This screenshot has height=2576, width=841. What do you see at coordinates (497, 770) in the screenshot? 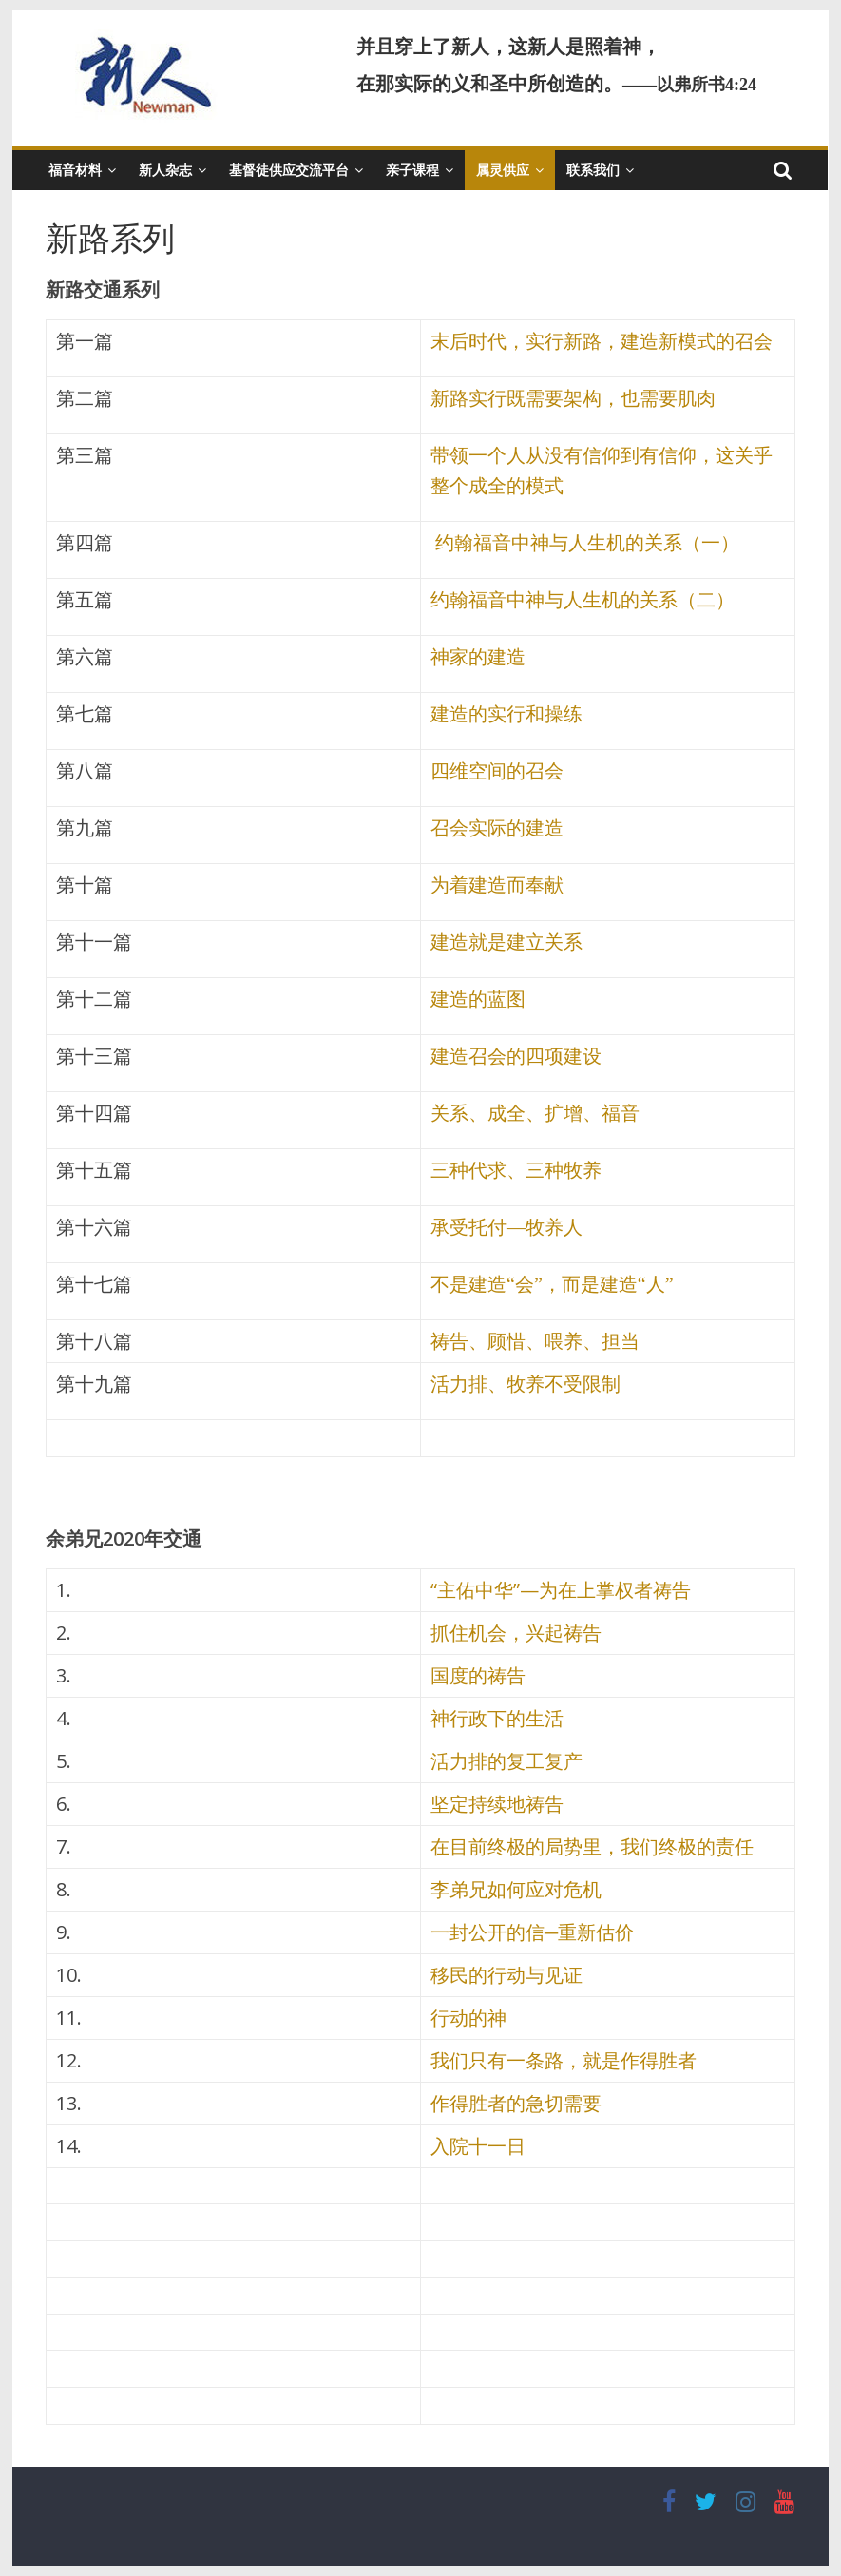
I see `四维空间的召会` at bounding box center [497, 770].